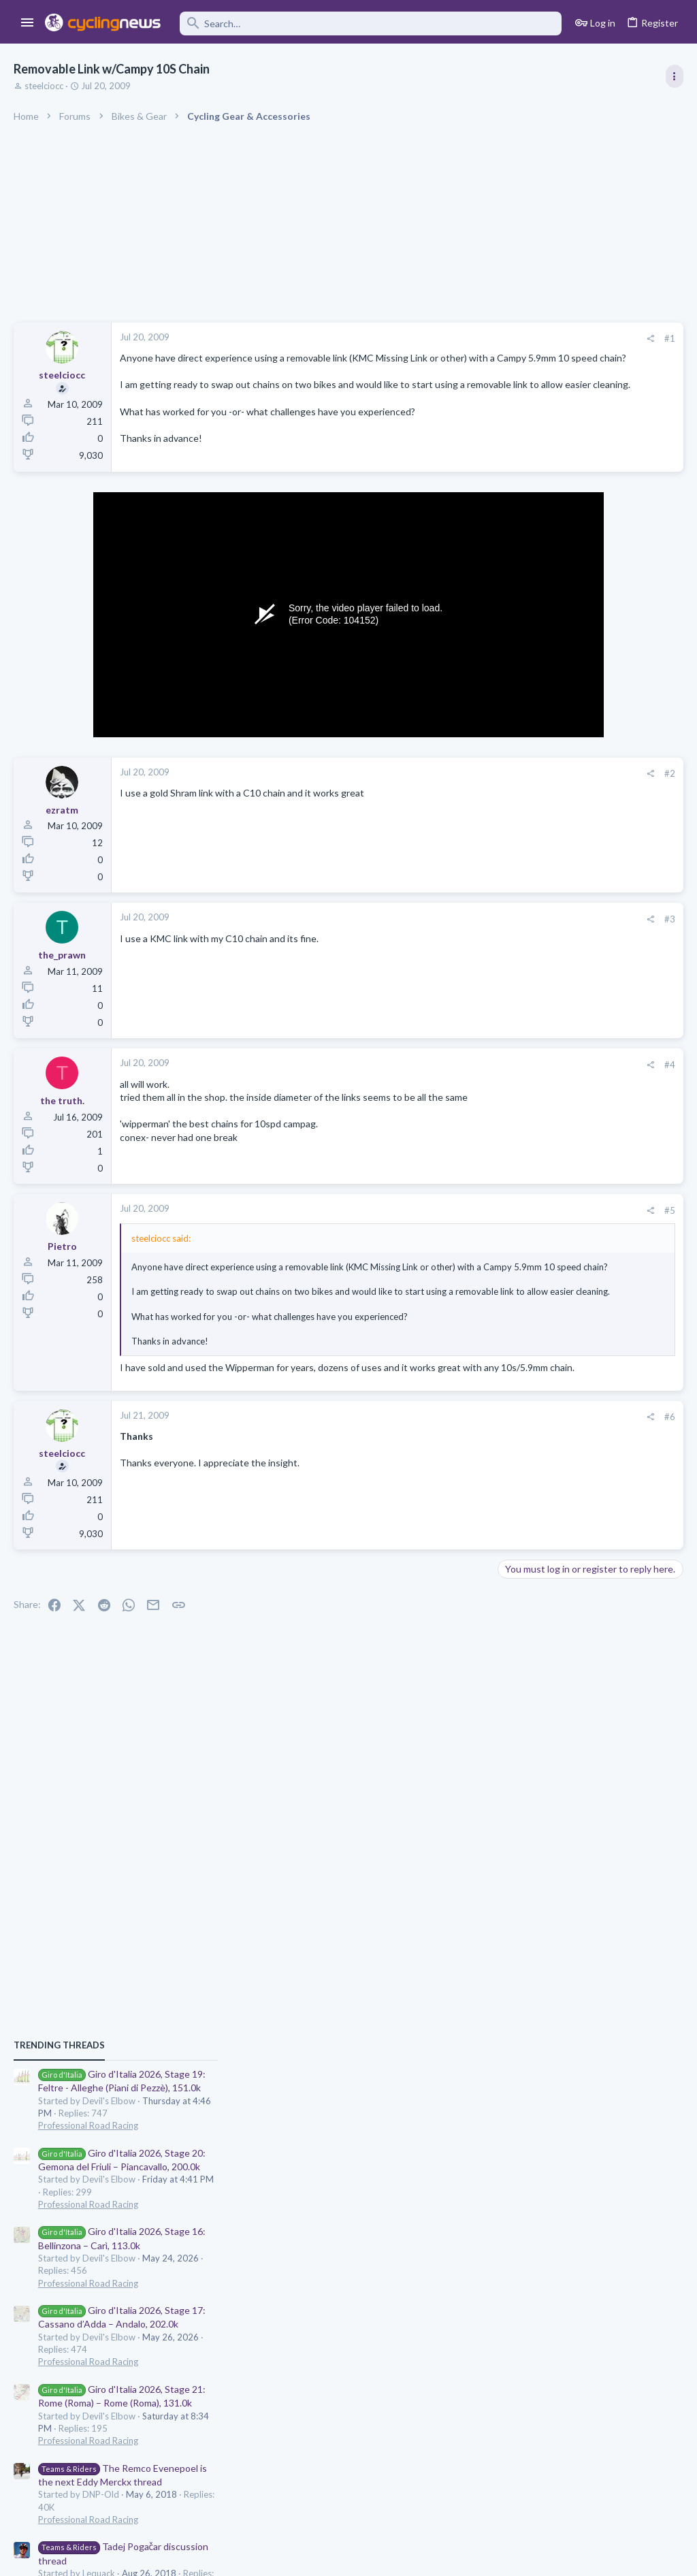  Describe the element at coordinates (559, 1421) in the screenshot. I see `Rate the 2026 Giro d'italia` at that location.